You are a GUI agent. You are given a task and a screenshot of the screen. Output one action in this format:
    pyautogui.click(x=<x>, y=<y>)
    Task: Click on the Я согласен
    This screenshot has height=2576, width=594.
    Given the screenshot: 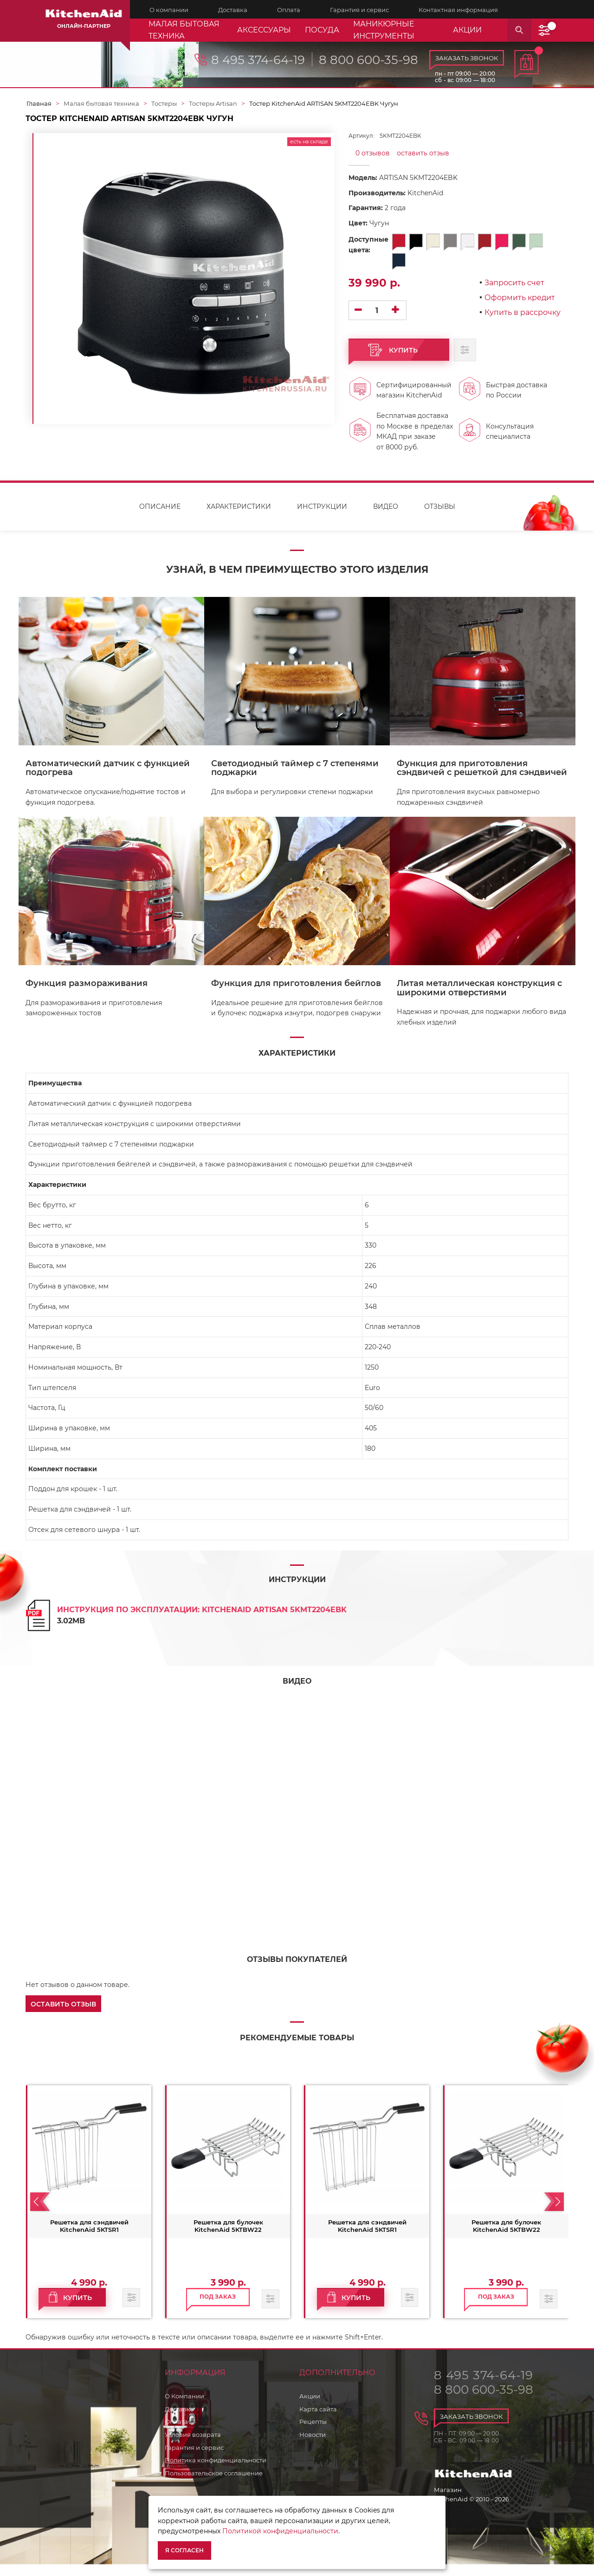 What is the action you would take?
    pyautogui.click(x=184, y=2550)
    